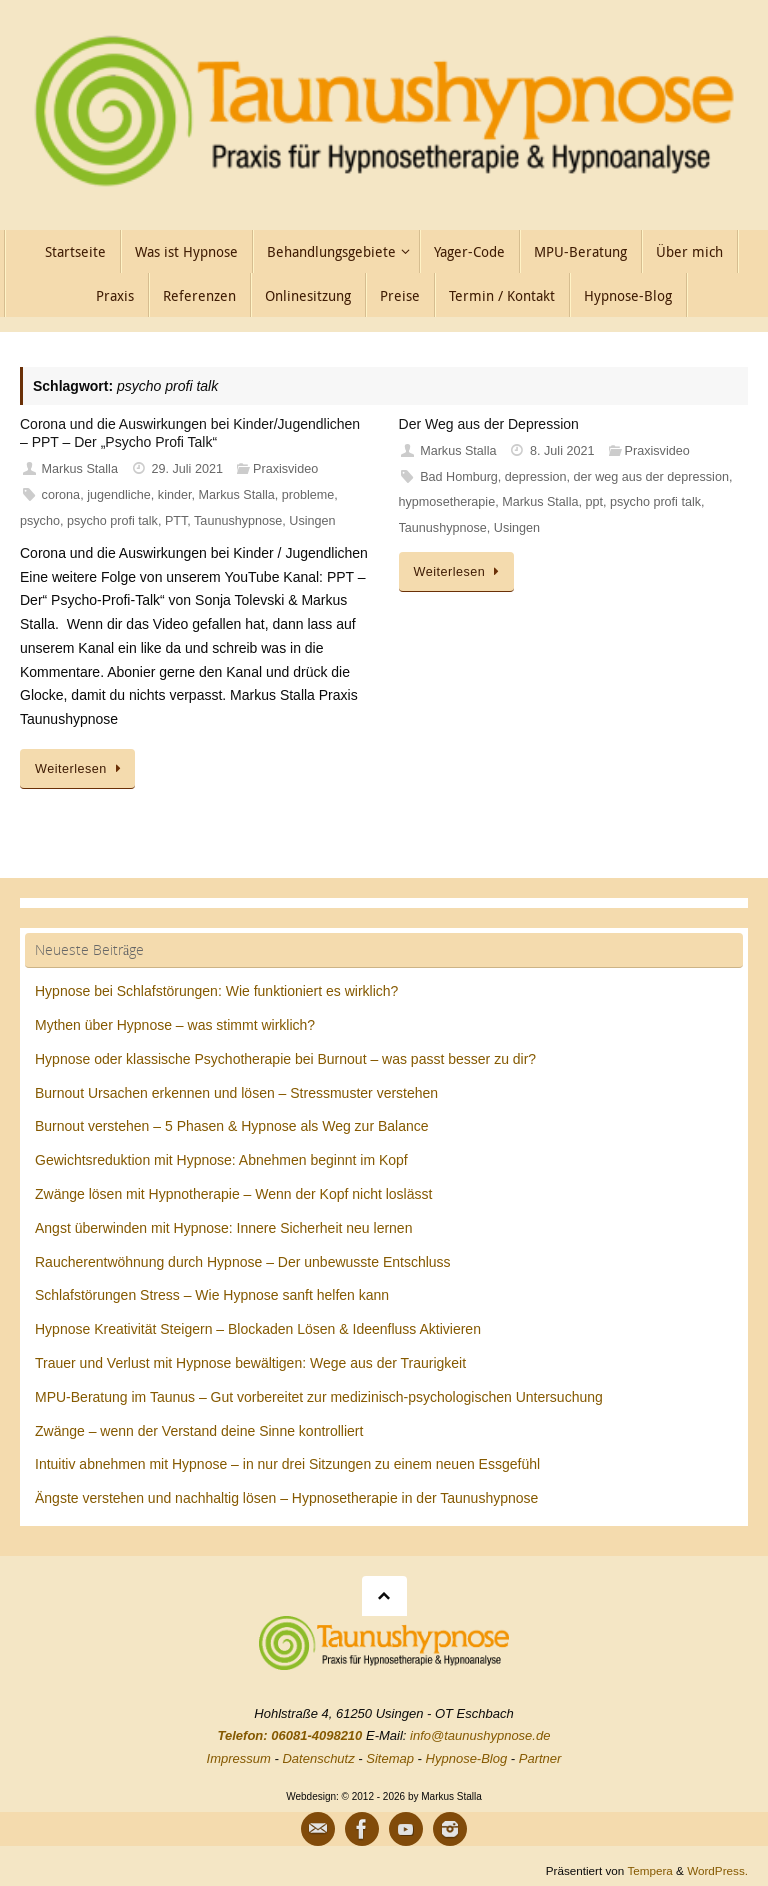  Describe the element at coordinates (212, 1295) in the screenshot. I see `Schlafstörungen Stress – Wie Hypnose sanft helfen kann` at that location.